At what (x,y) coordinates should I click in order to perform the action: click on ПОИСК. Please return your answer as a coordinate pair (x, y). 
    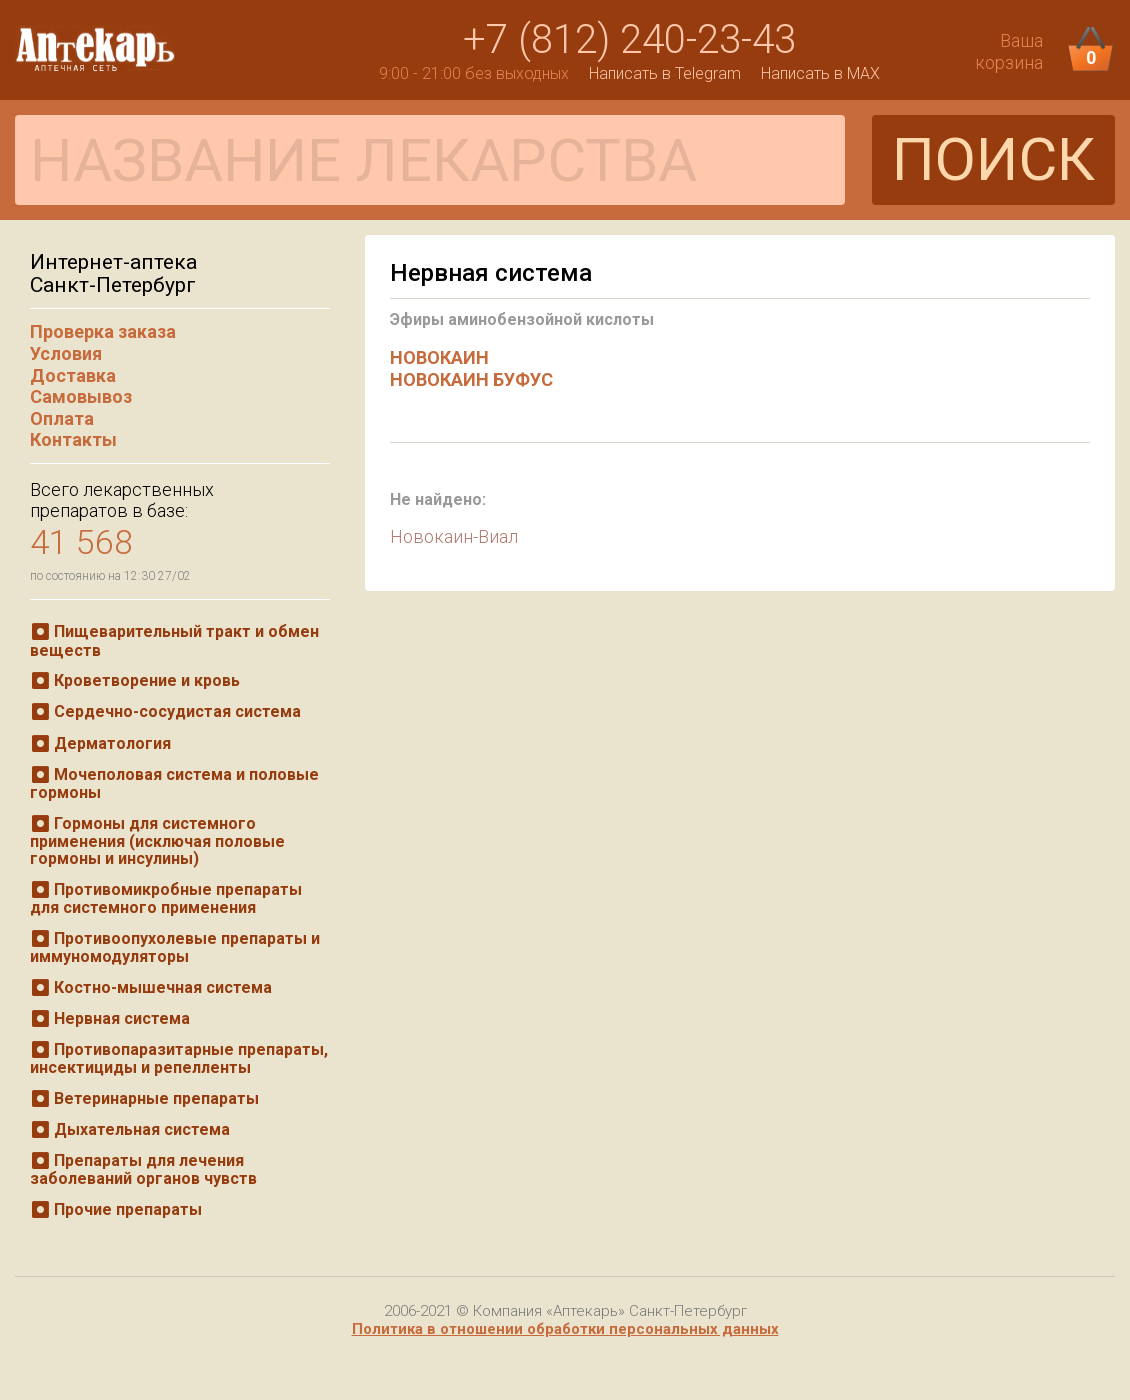
    Looking at the image, I should click on (993, 159).